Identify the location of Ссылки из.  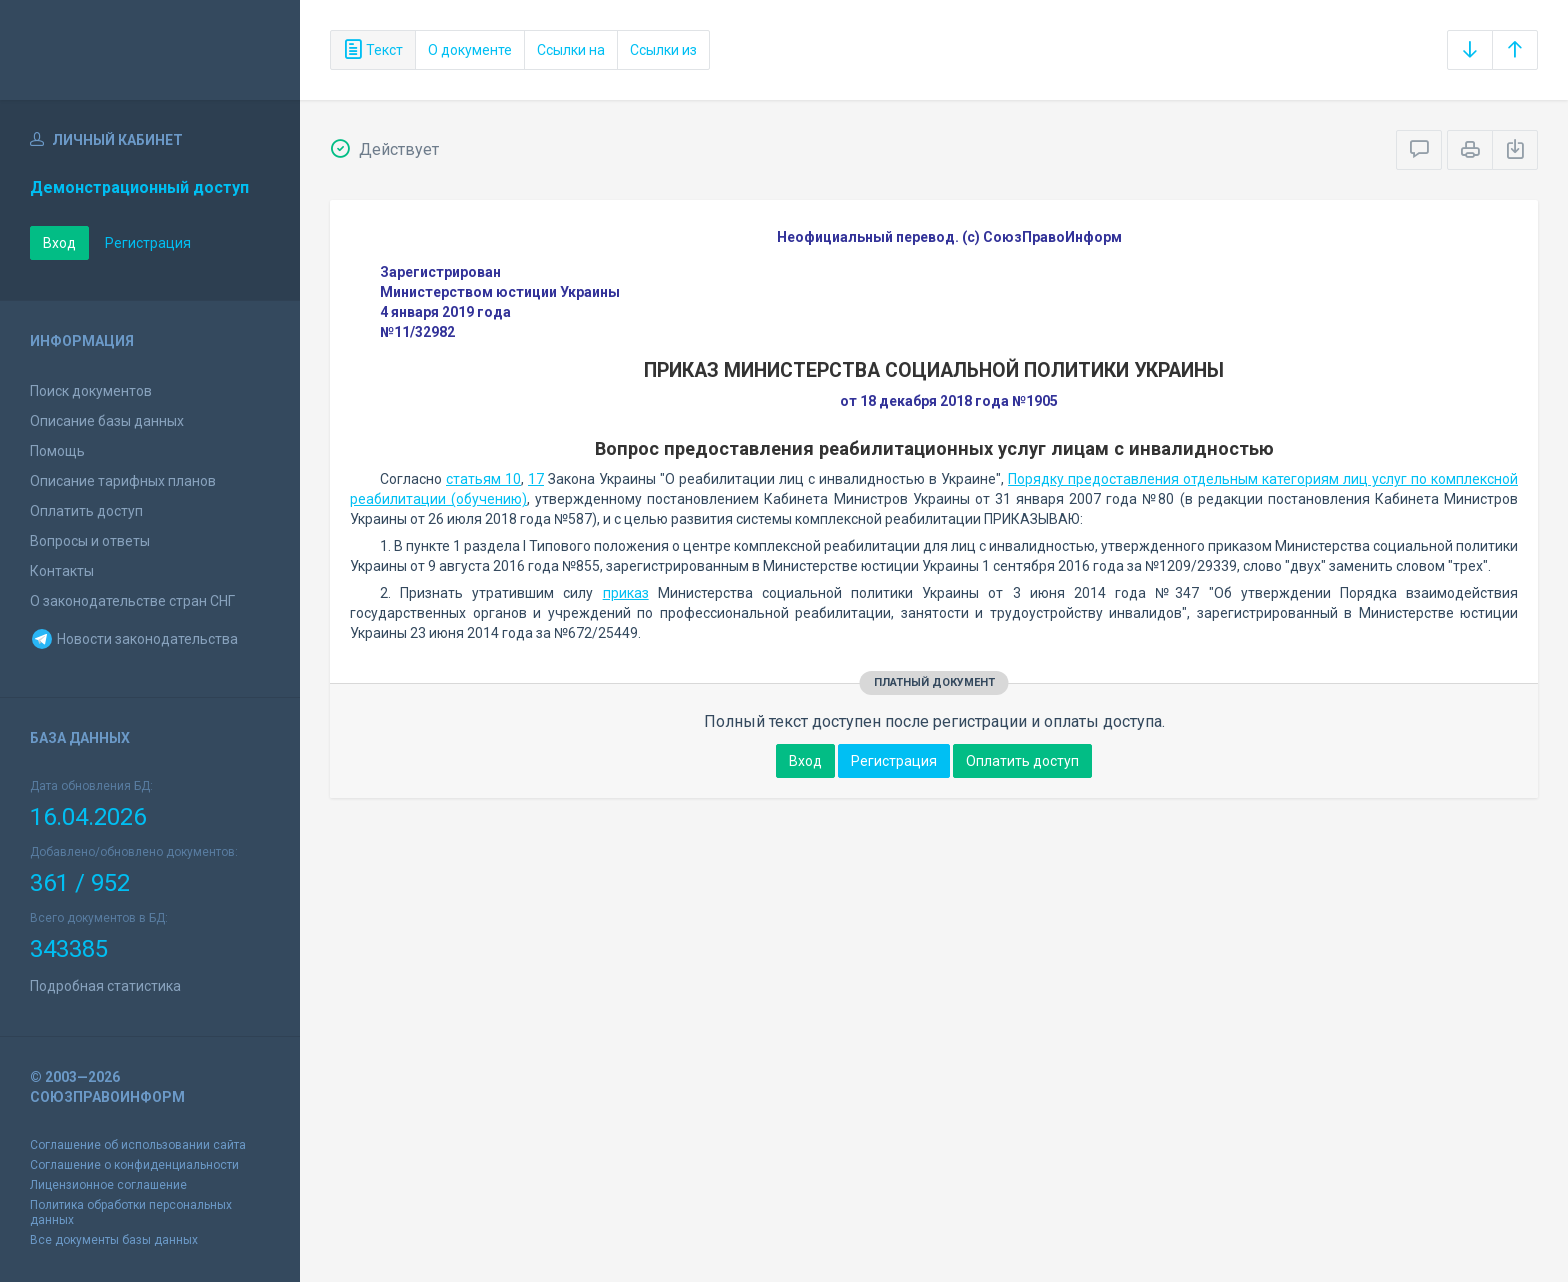
(663, 50).